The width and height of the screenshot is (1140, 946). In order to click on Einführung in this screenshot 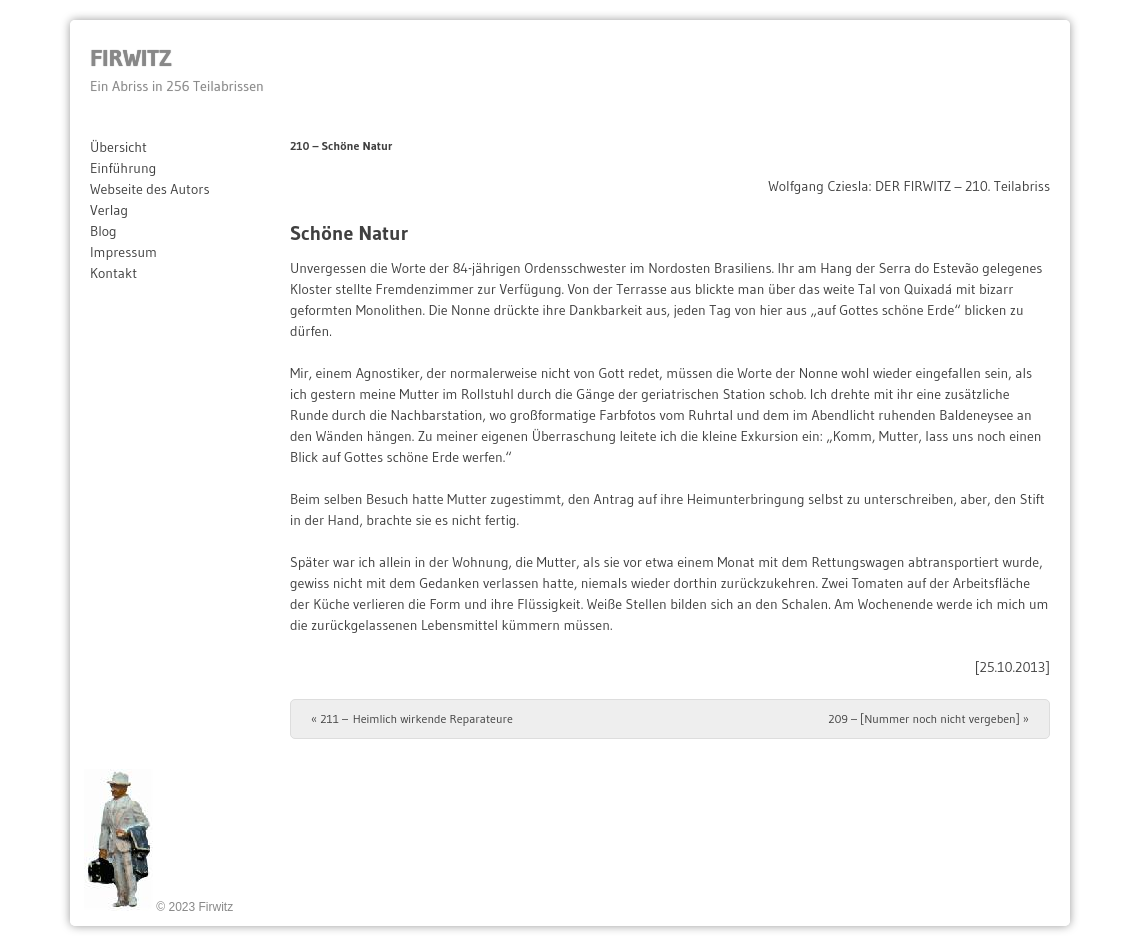, I will do `click(123, 168)`.